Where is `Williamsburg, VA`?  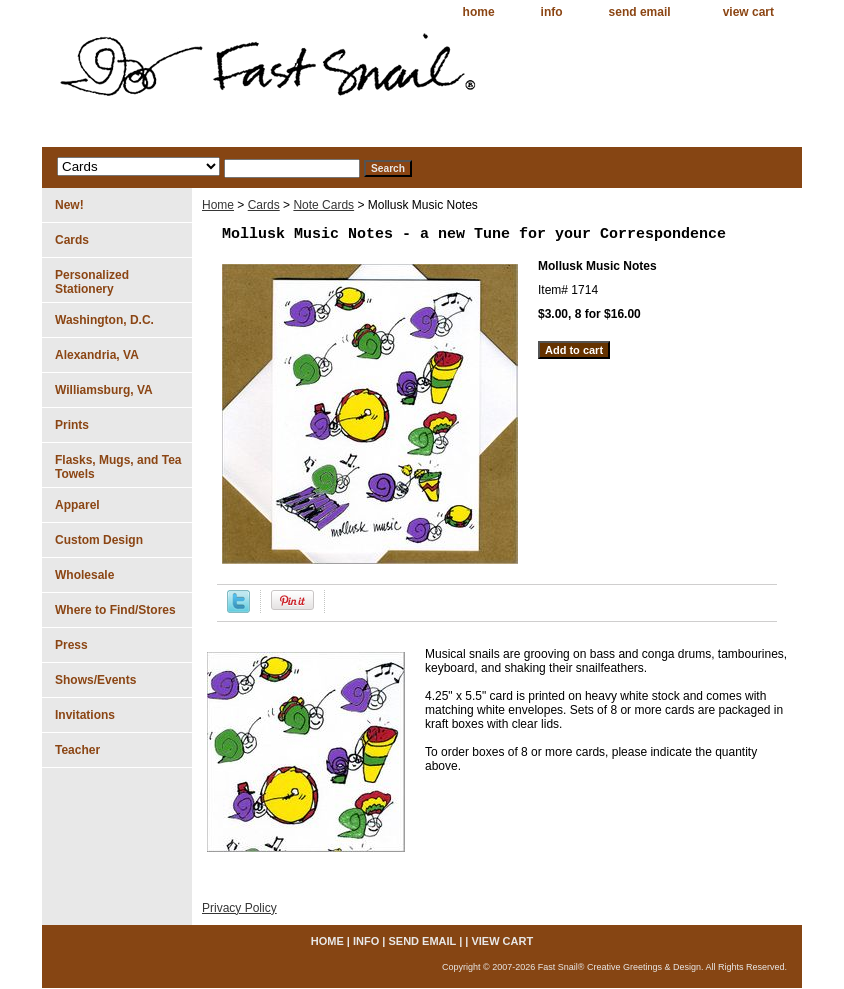 Williamsburg, VA is located at coordinates (104, 390).